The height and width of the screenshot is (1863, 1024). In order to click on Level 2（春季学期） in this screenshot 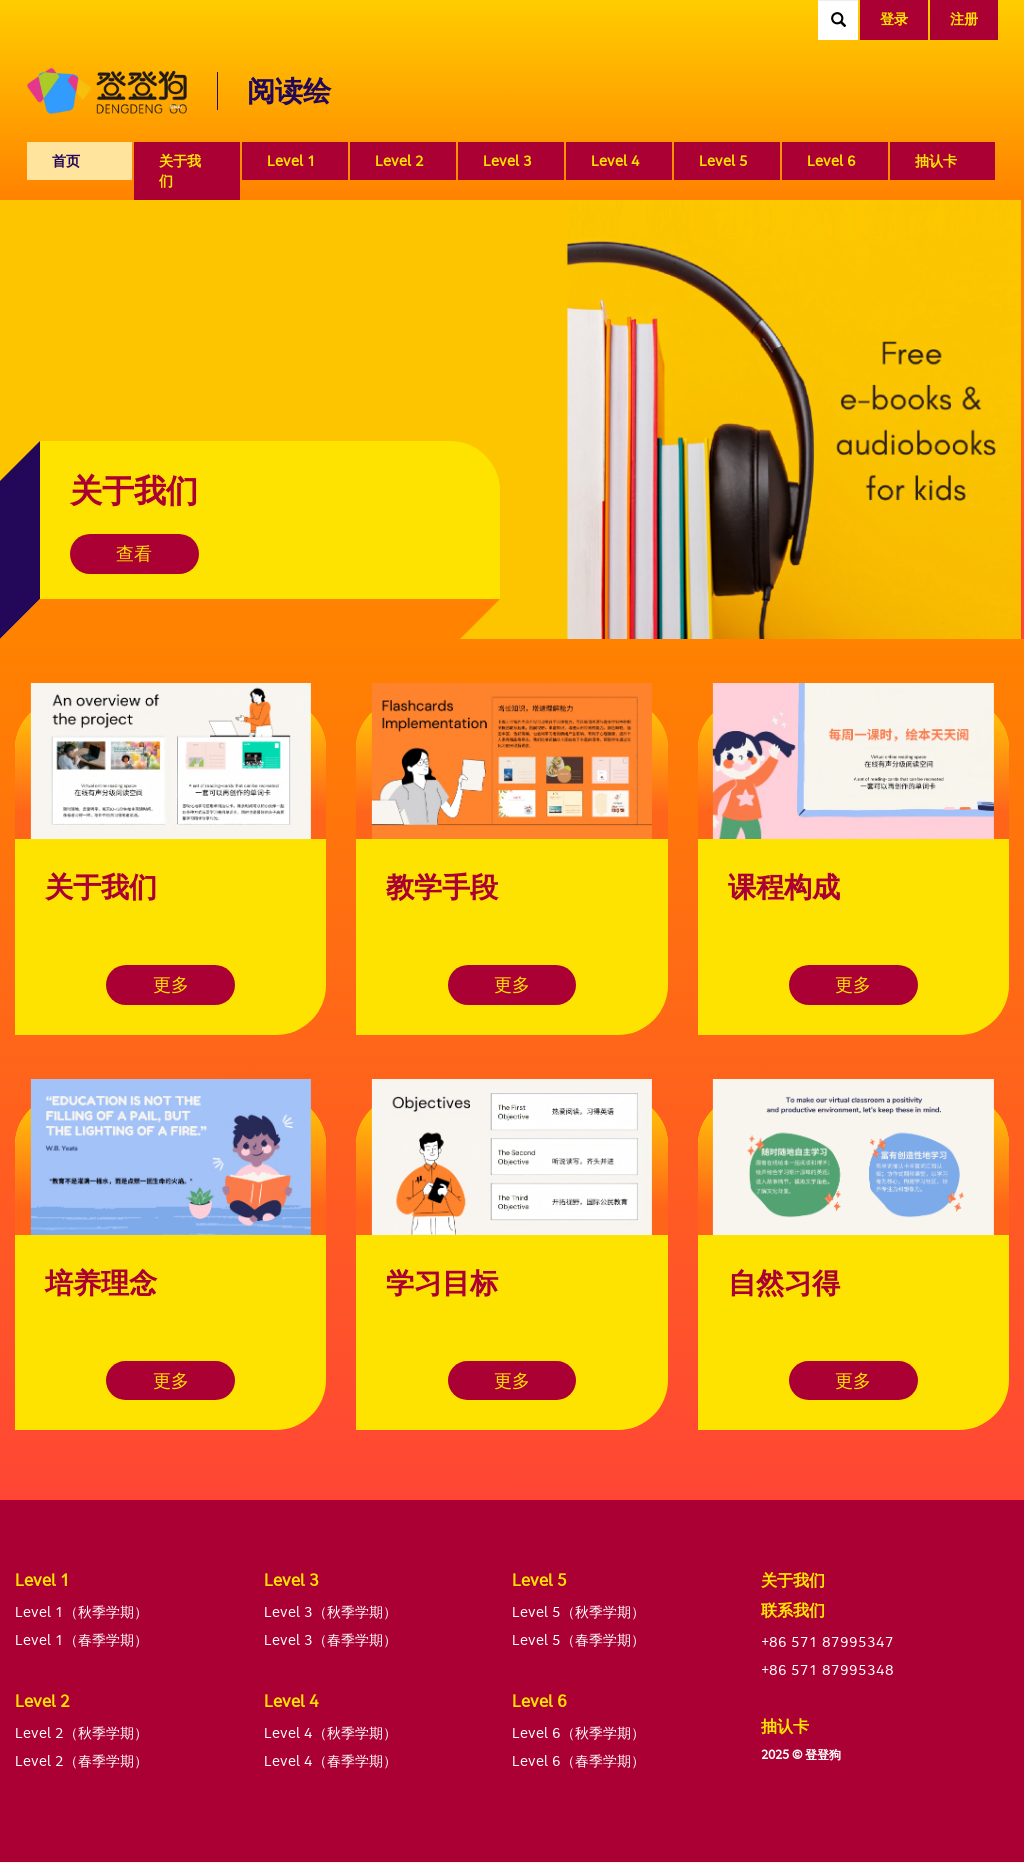, I will do `click(81, 1760)`.